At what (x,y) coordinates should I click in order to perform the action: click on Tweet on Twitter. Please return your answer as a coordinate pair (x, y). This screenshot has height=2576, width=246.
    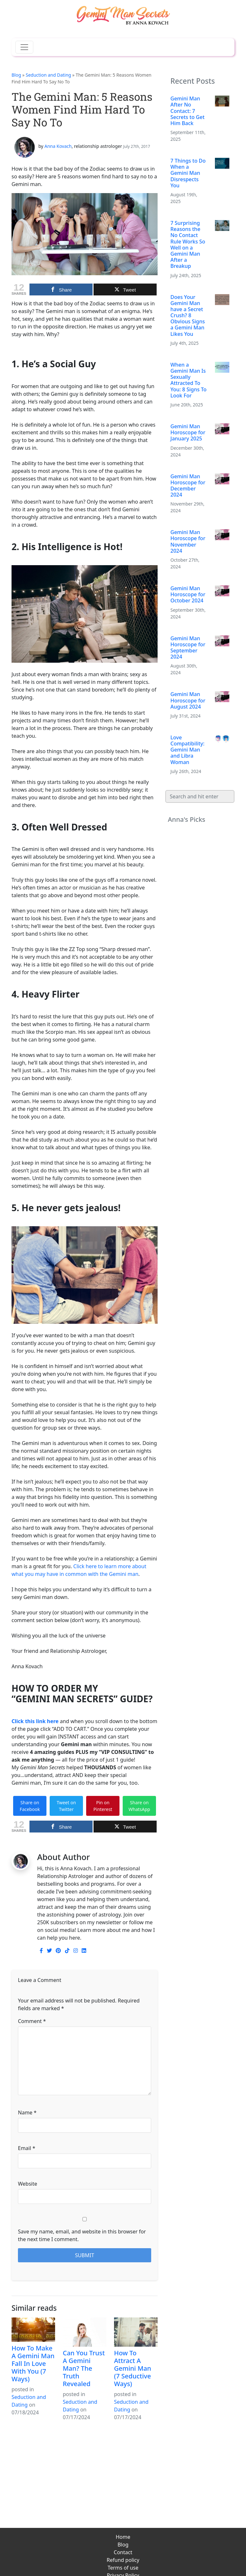
    Looking at the image, I should click on (66, 1805).